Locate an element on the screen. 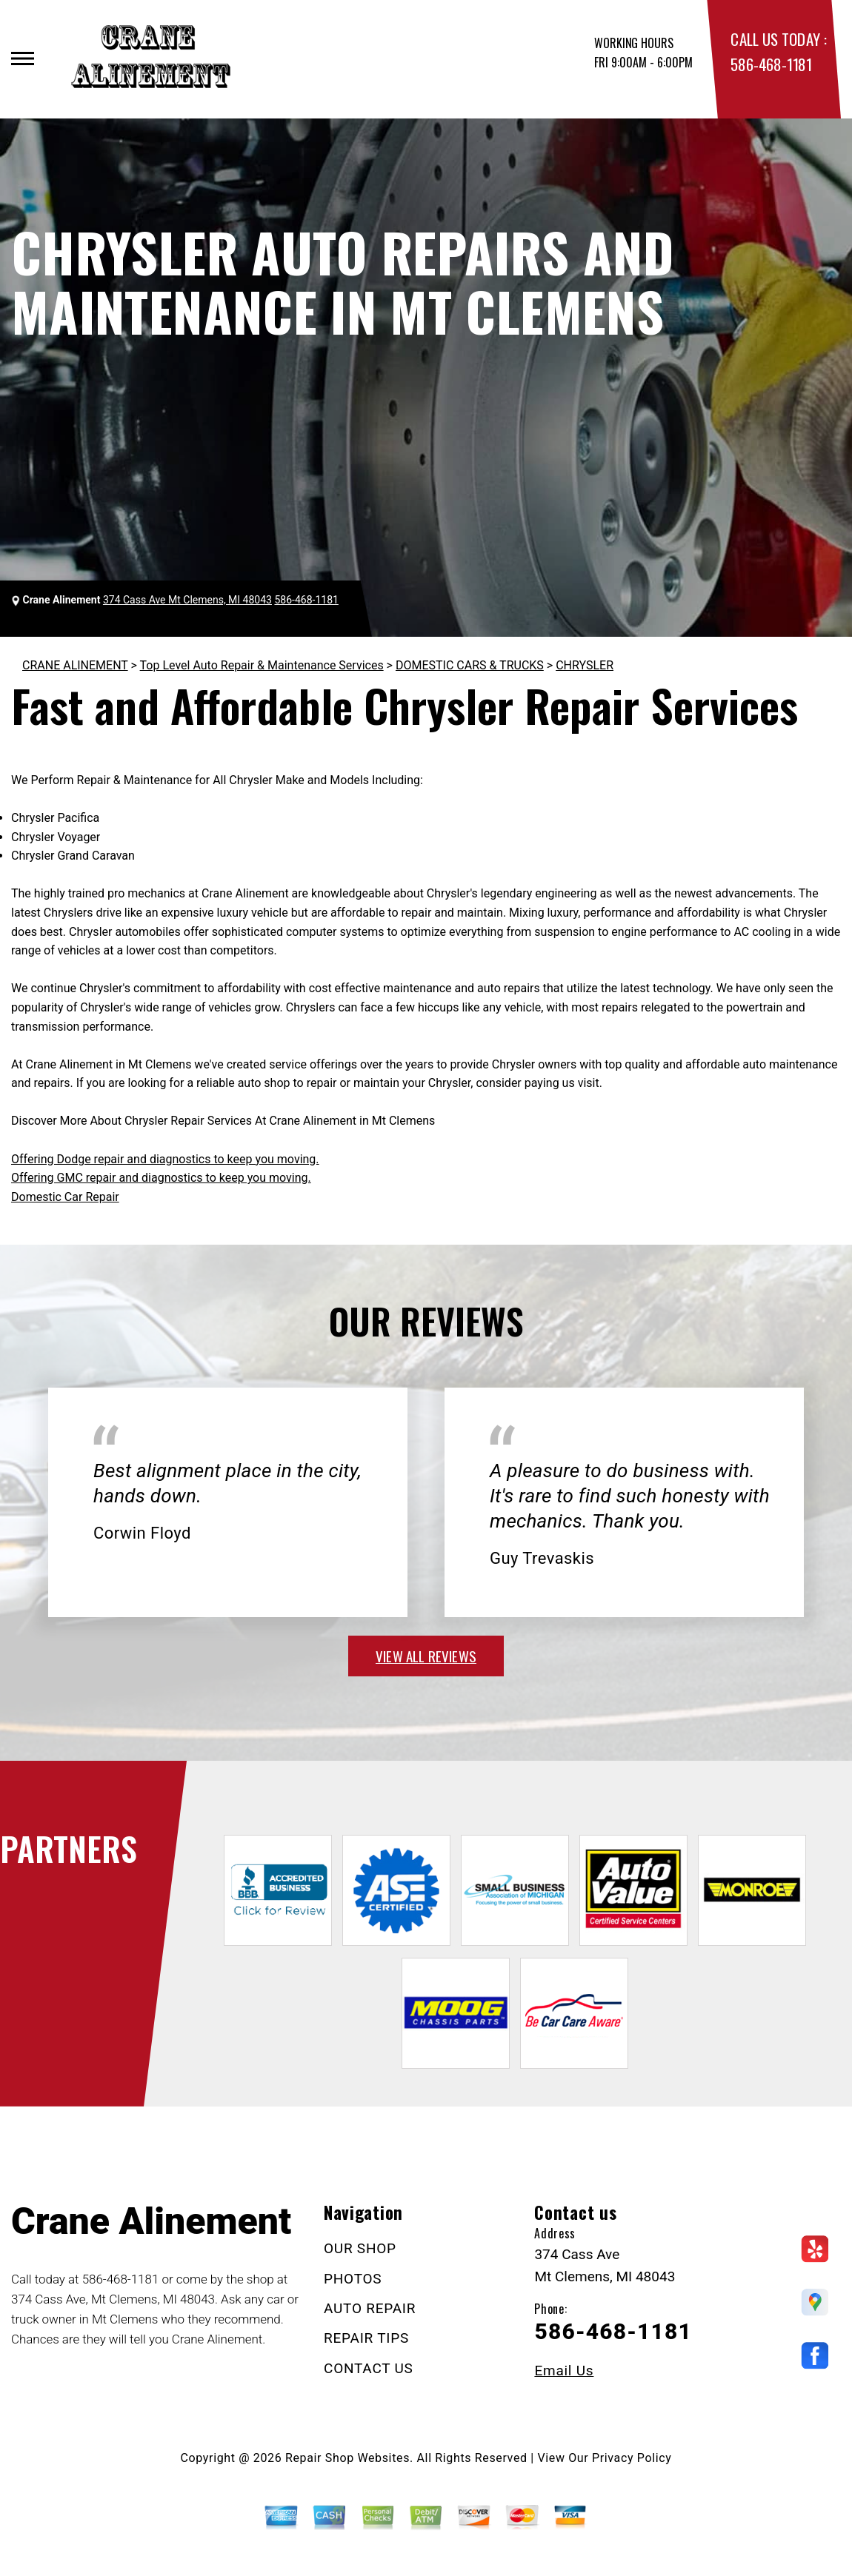  OUR SHOP is located at coordinates (360, 2248).